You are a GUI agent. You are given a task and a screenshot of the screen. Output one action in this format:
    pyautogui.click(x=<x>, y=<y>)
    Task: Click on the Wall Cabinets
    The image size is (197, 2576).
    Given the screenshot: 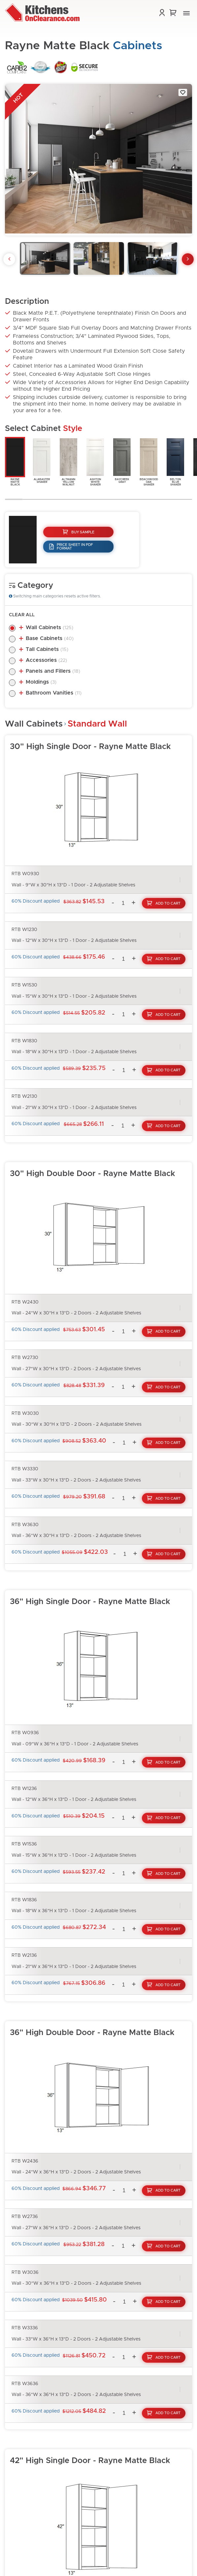 What is the action you would take?
    pyautogui.click(x=49, y=627)
    